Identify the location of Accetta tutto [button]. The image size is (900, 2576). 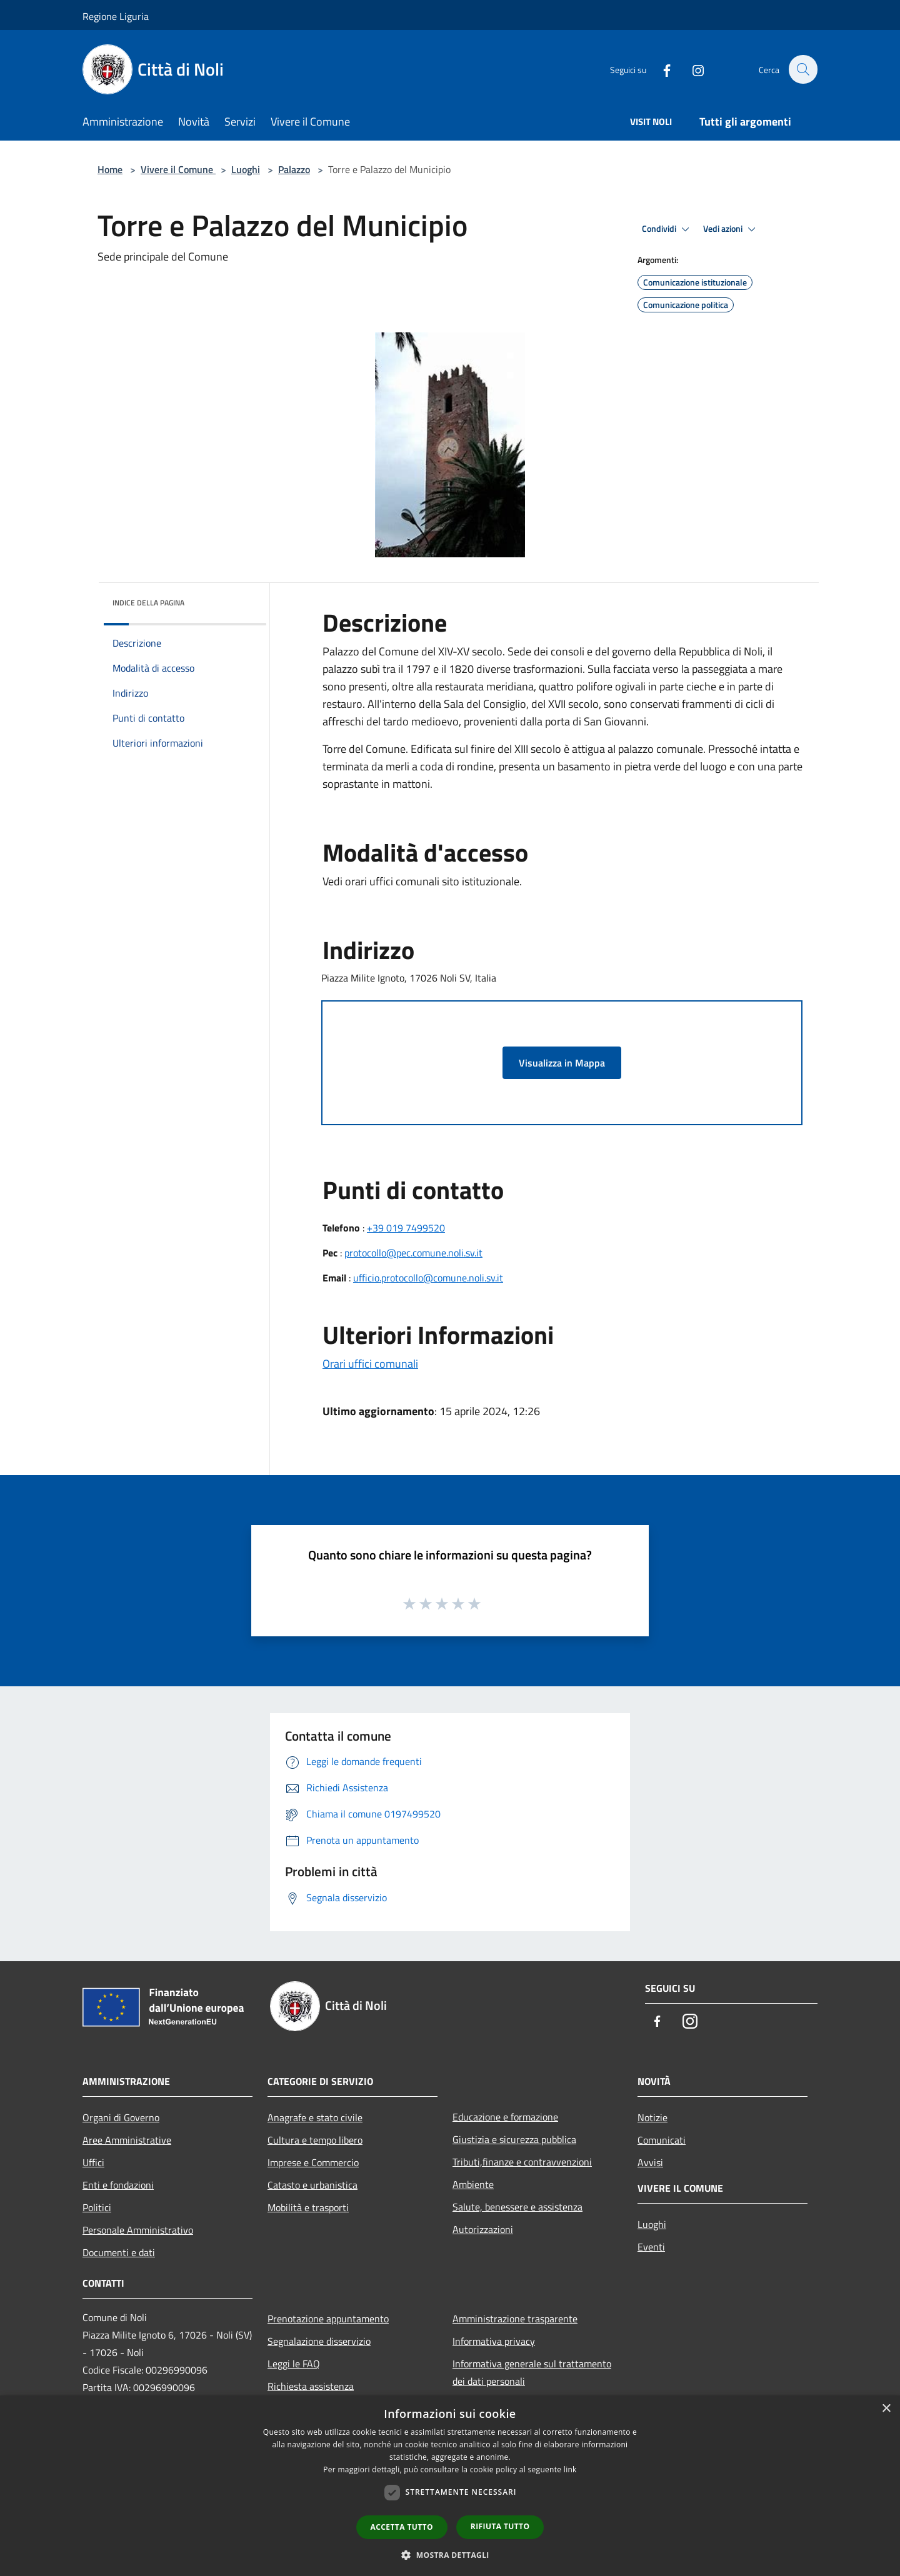
(402, 2527).